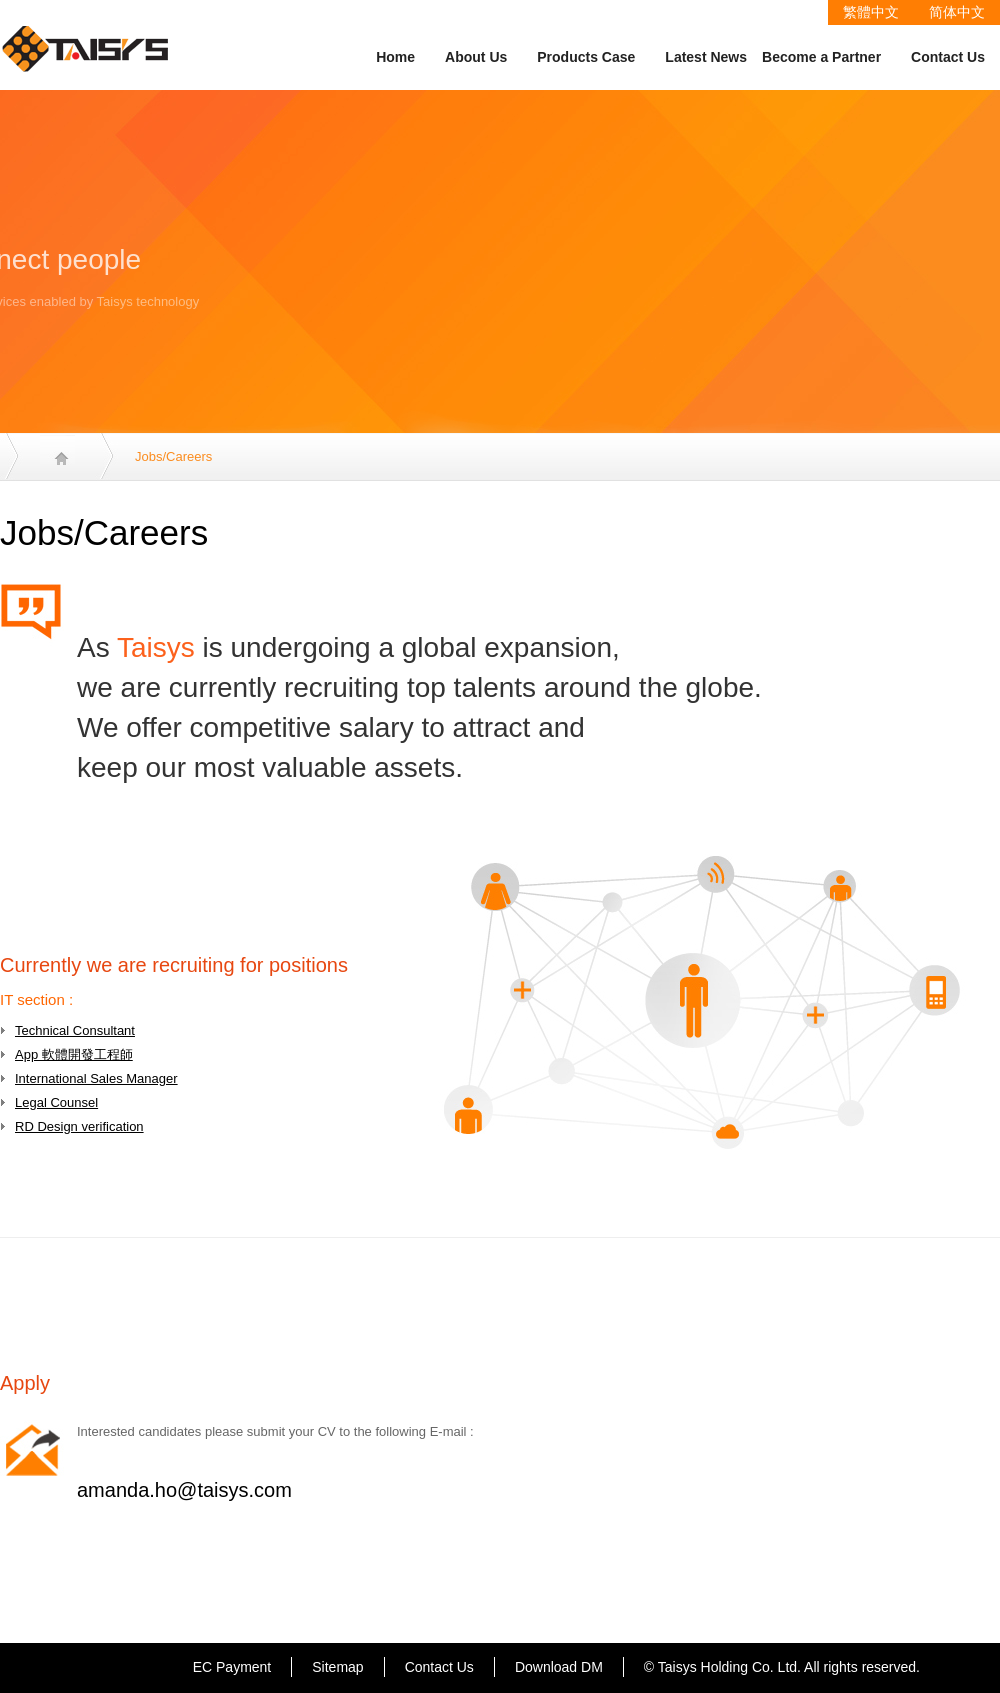  I want to click on Home, so click(395, 57).